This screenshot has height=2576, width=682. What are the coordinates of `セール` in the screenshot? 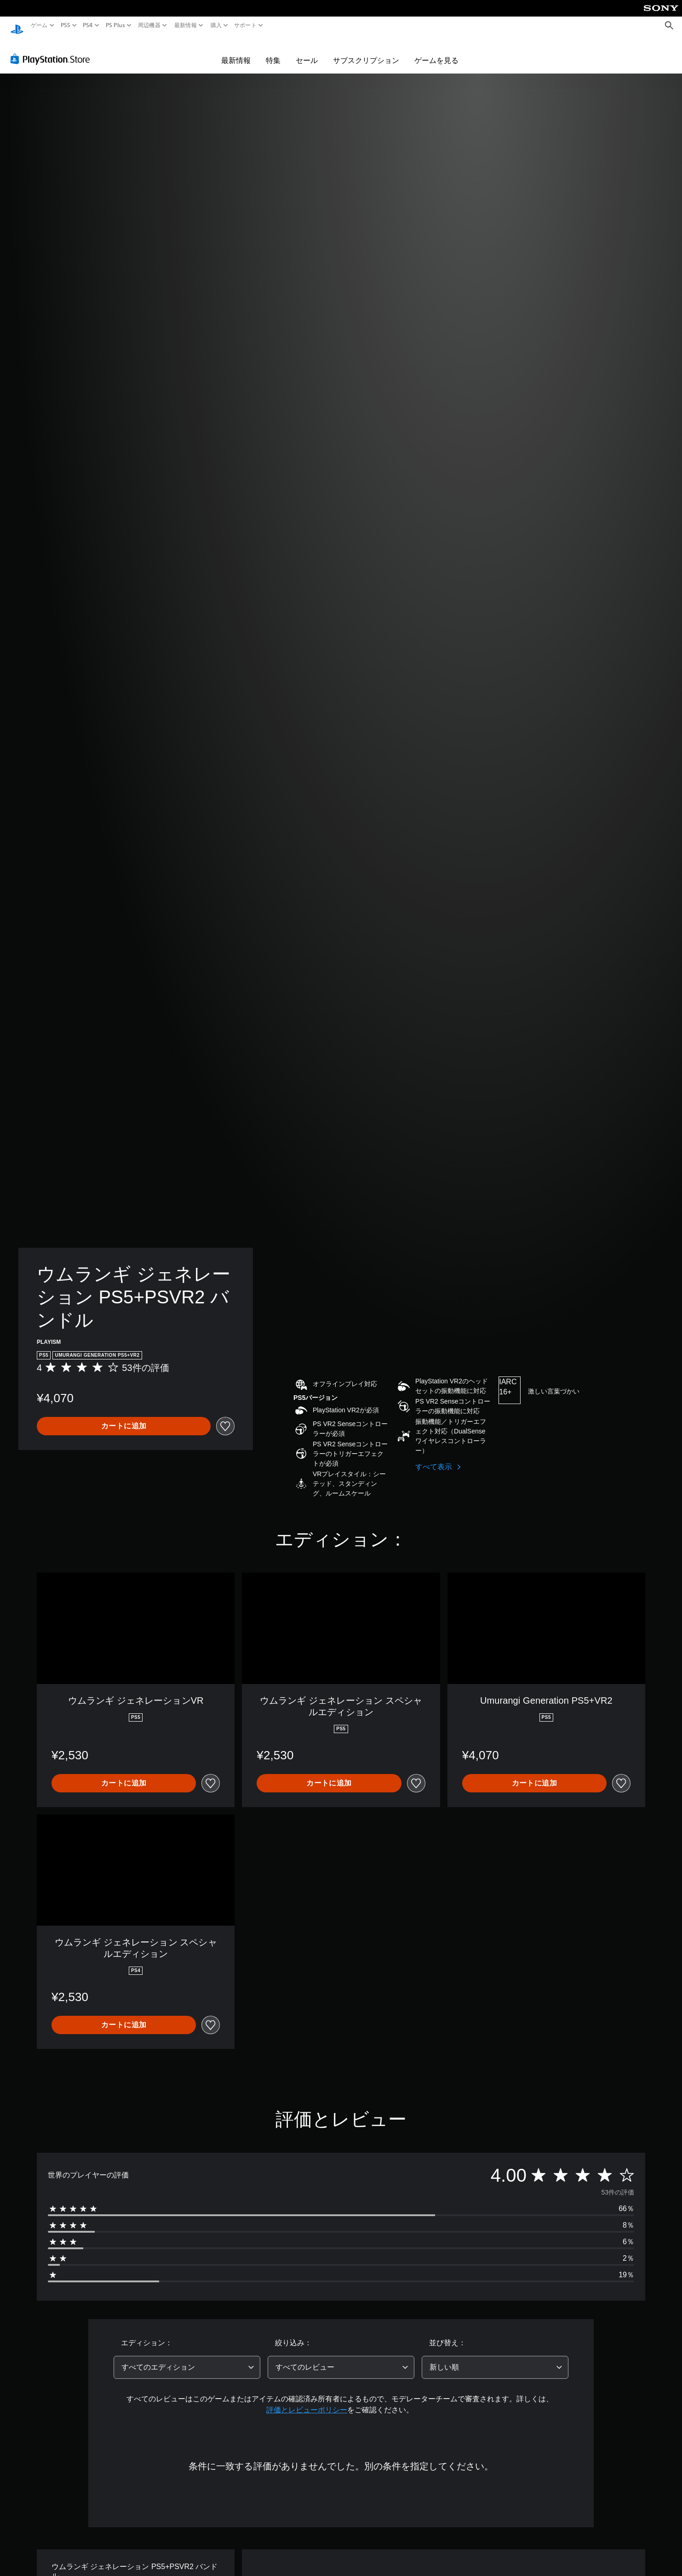 It's located at (307, 51).